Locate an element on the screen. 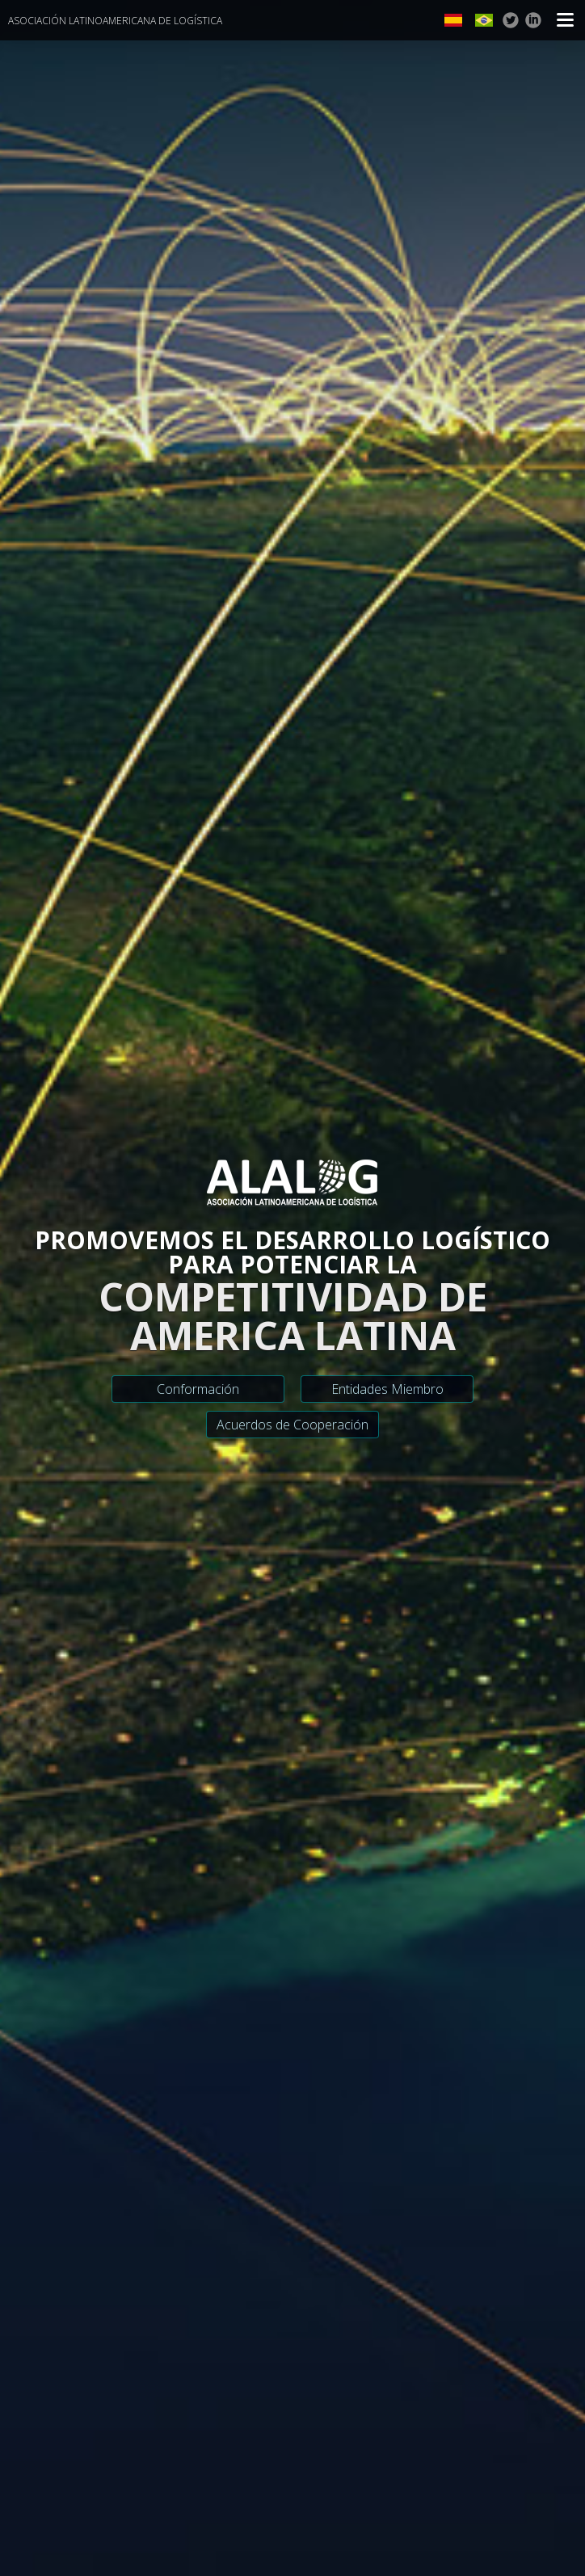  Acuerdos de Cooperación is located at coordinates (292, 1424).